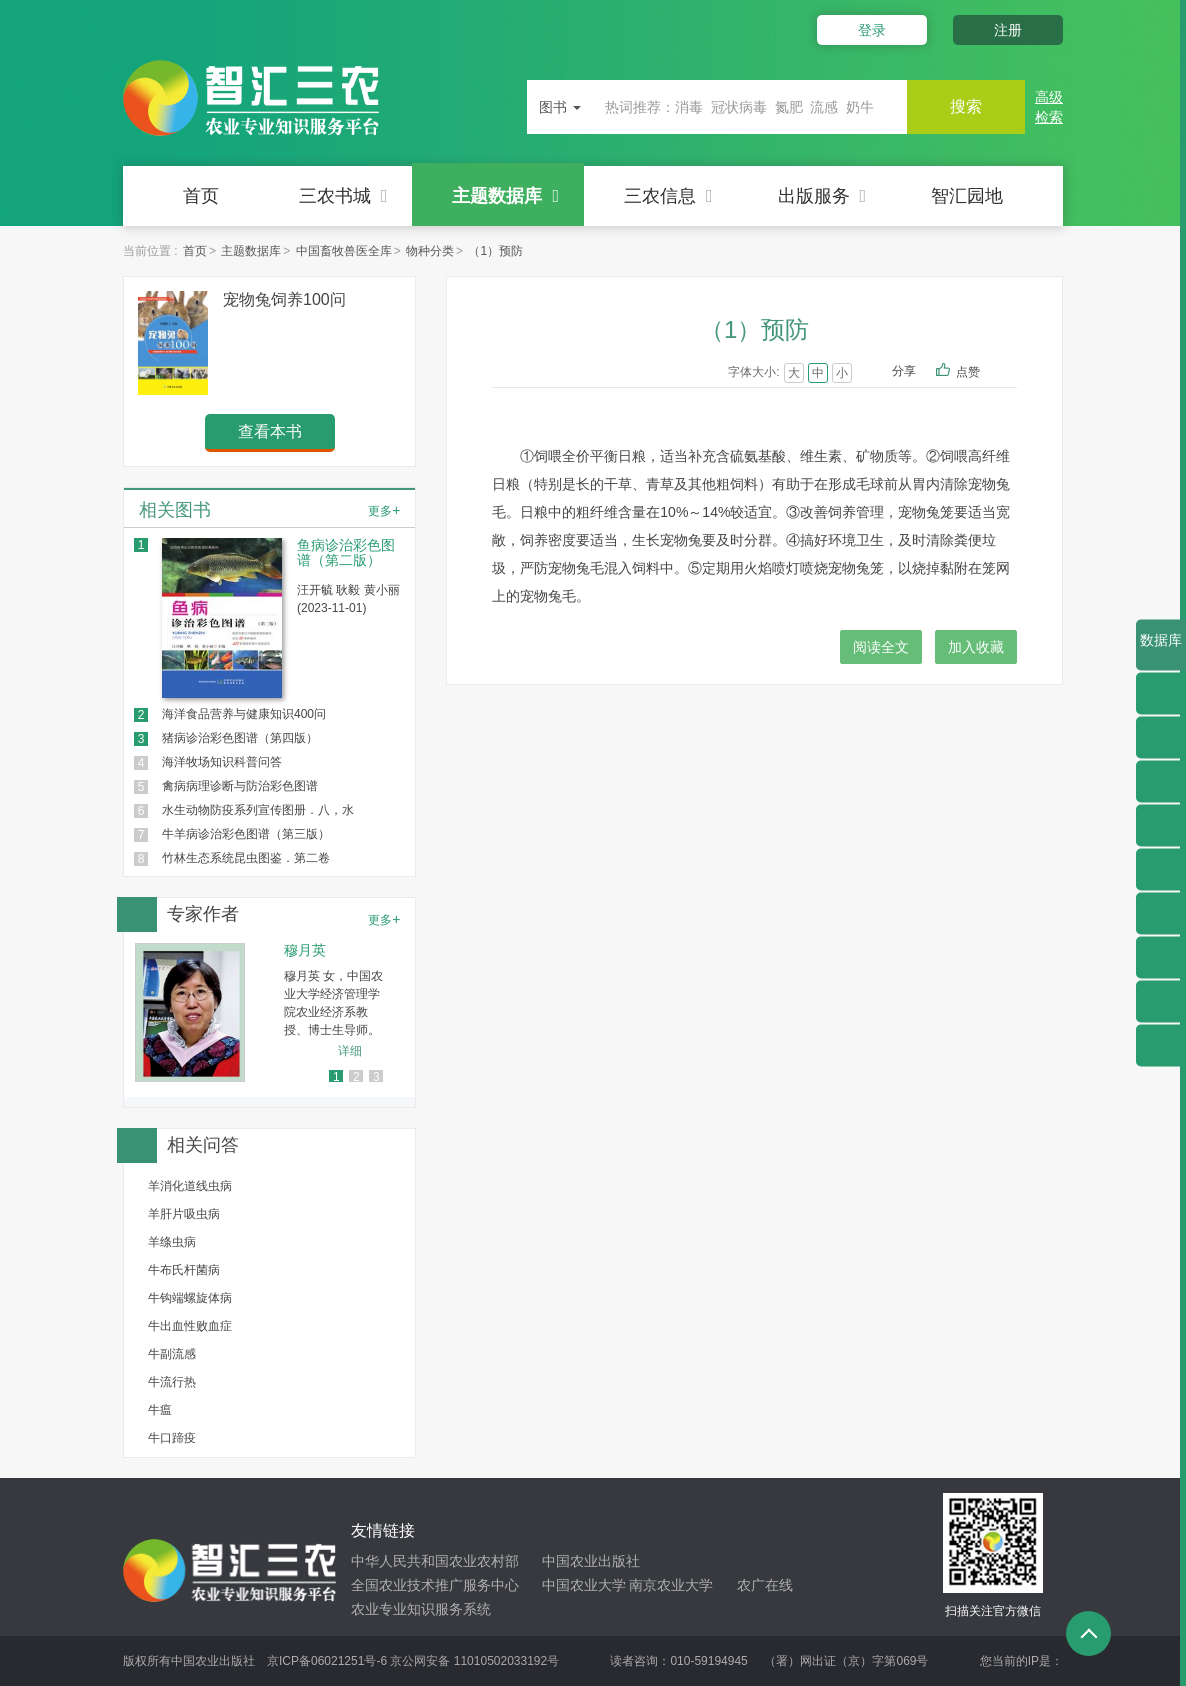 The height and width of the screenshot is (1686, 1186). Describe the element at coordinates (327, 1661) in the screenshot. I see `京ICP备06021251号-6` at that location.